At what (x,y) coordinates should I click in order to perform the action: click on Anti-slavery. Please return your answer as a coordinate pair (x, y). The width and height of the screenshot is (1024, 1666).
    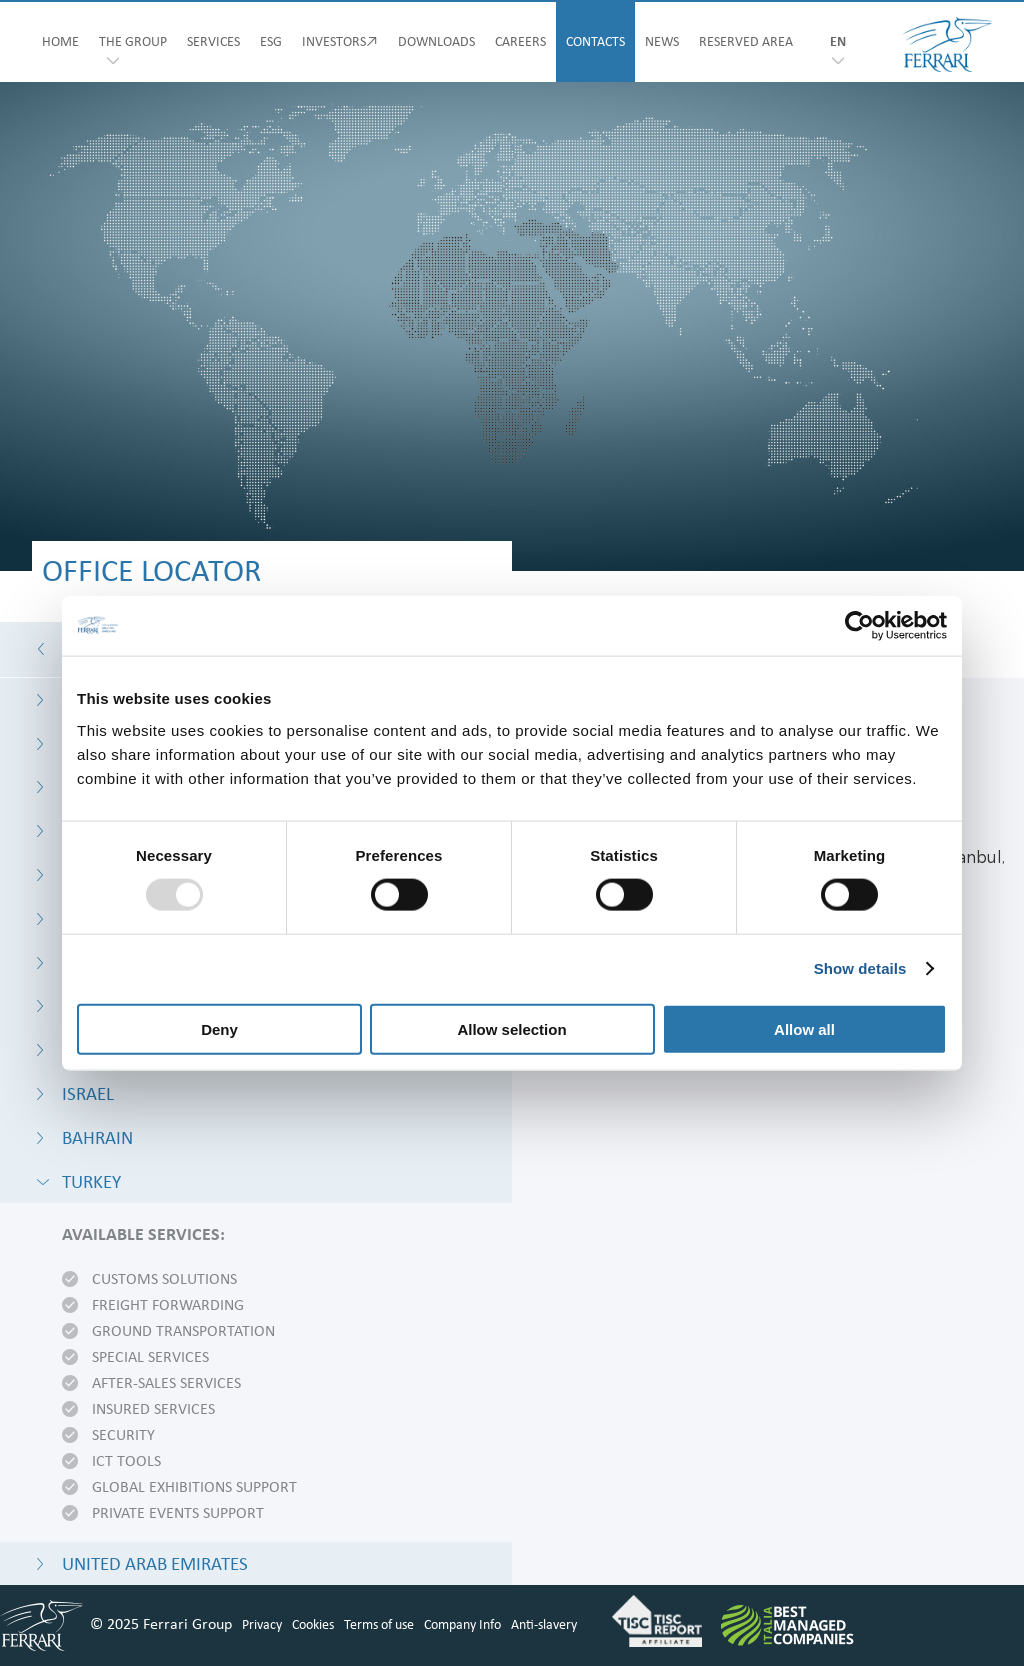
    Looking at the image, I should click on (544, 1625).